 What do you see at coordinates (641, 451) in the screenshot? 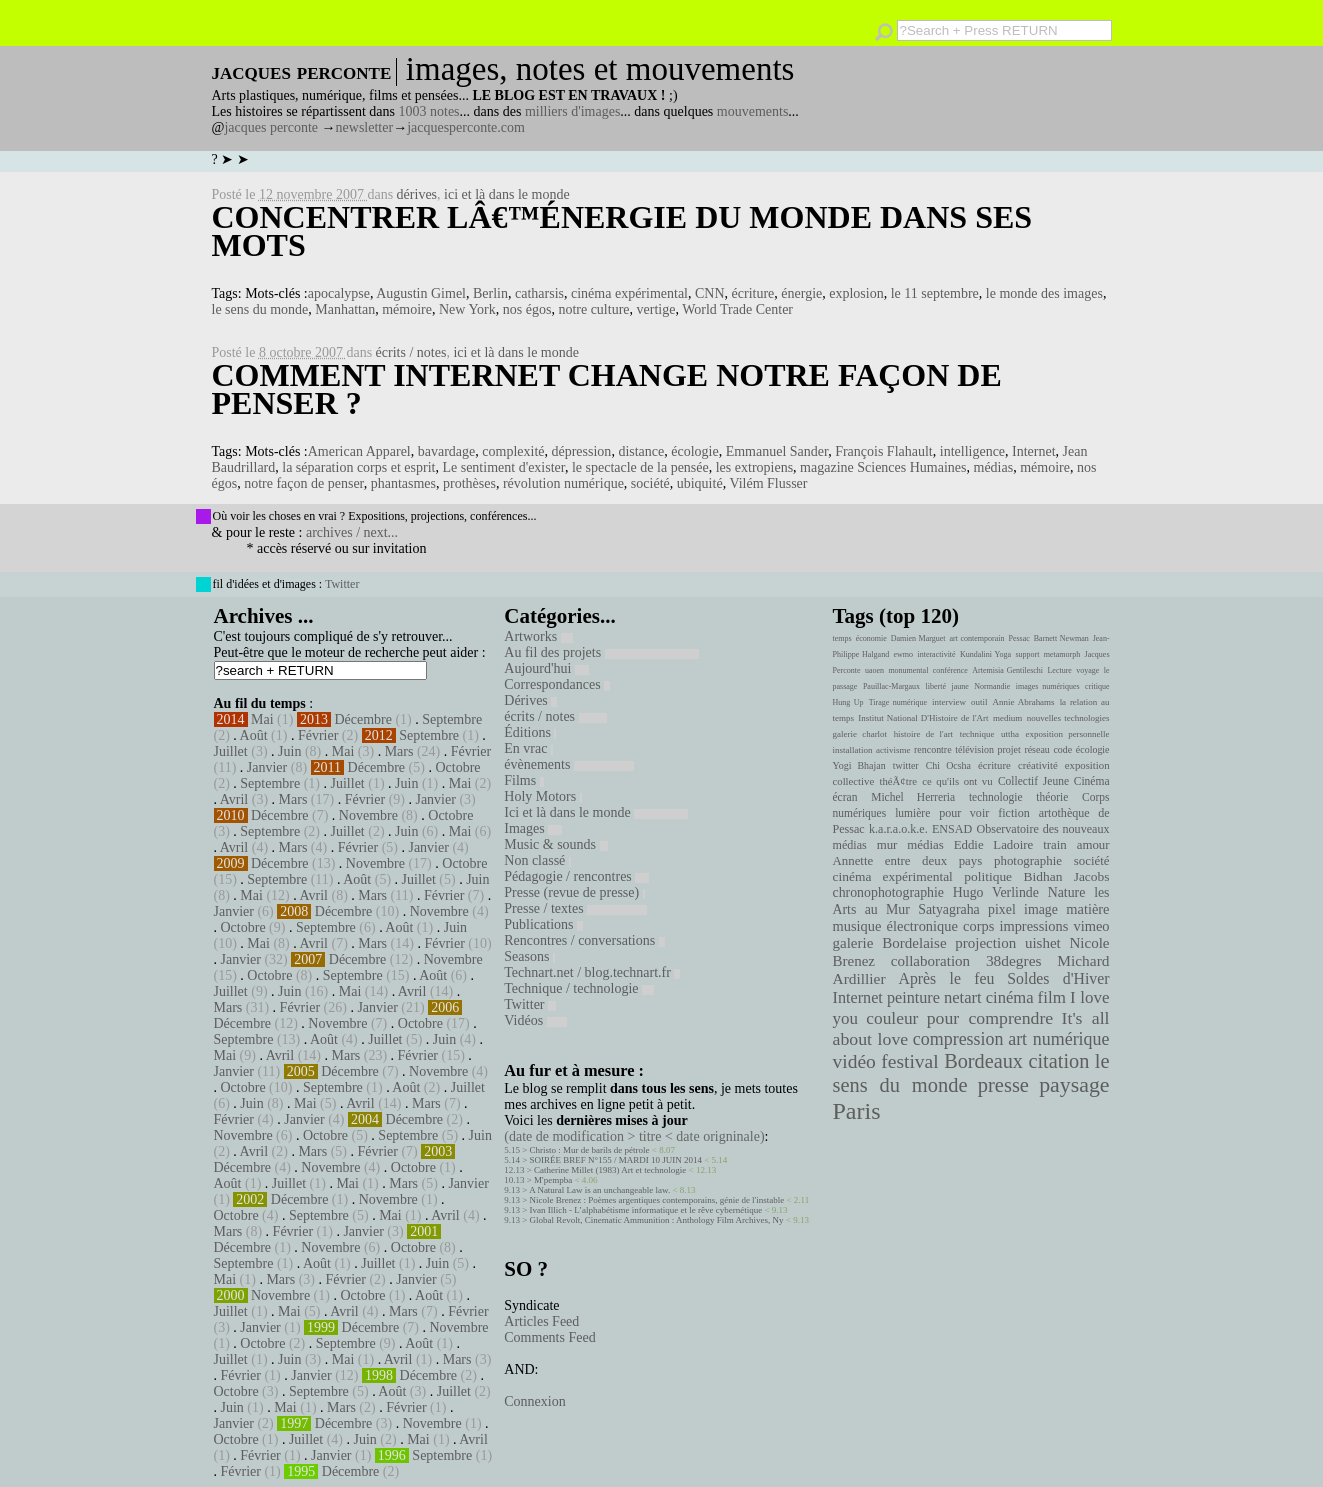
I see `distance` at bounding box center [641, 451].